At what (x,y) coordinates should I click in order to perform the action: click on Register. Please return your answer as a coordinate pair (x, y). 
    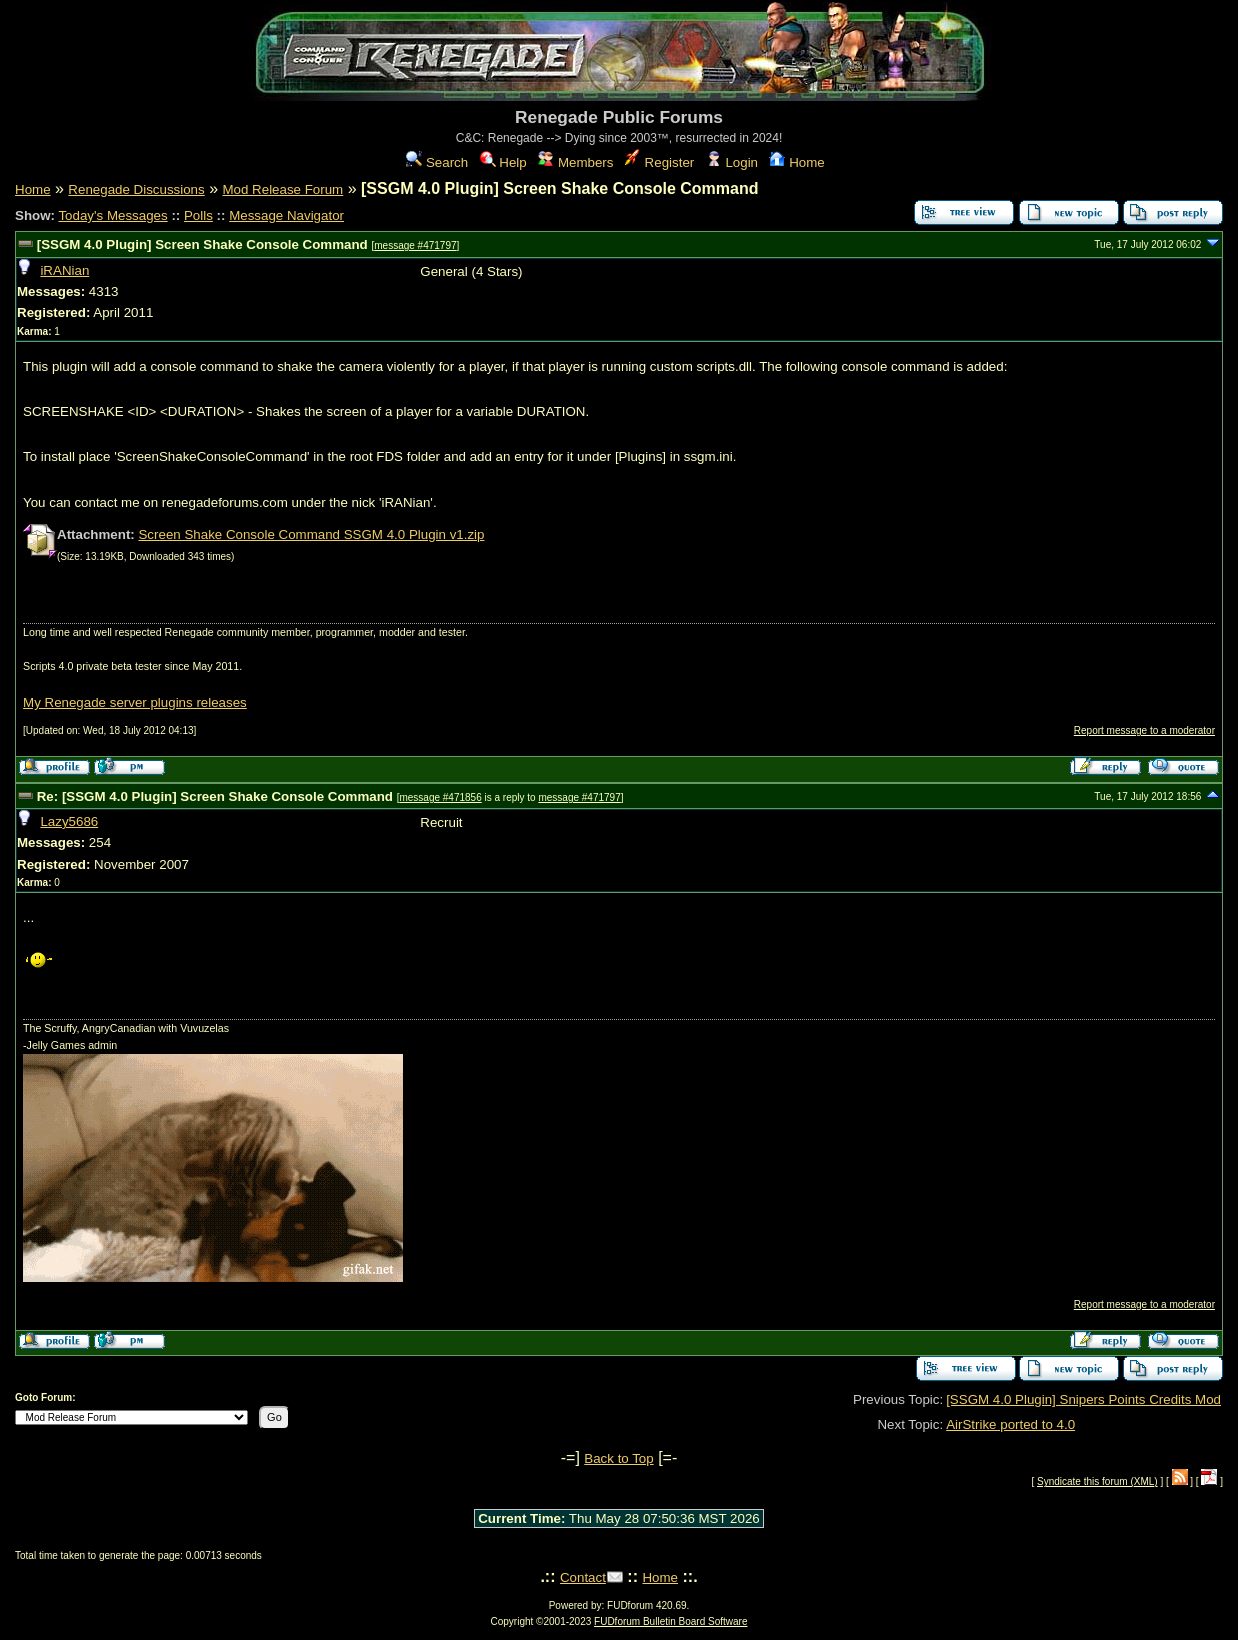
    Looking at the image, I should click on (659, 162).